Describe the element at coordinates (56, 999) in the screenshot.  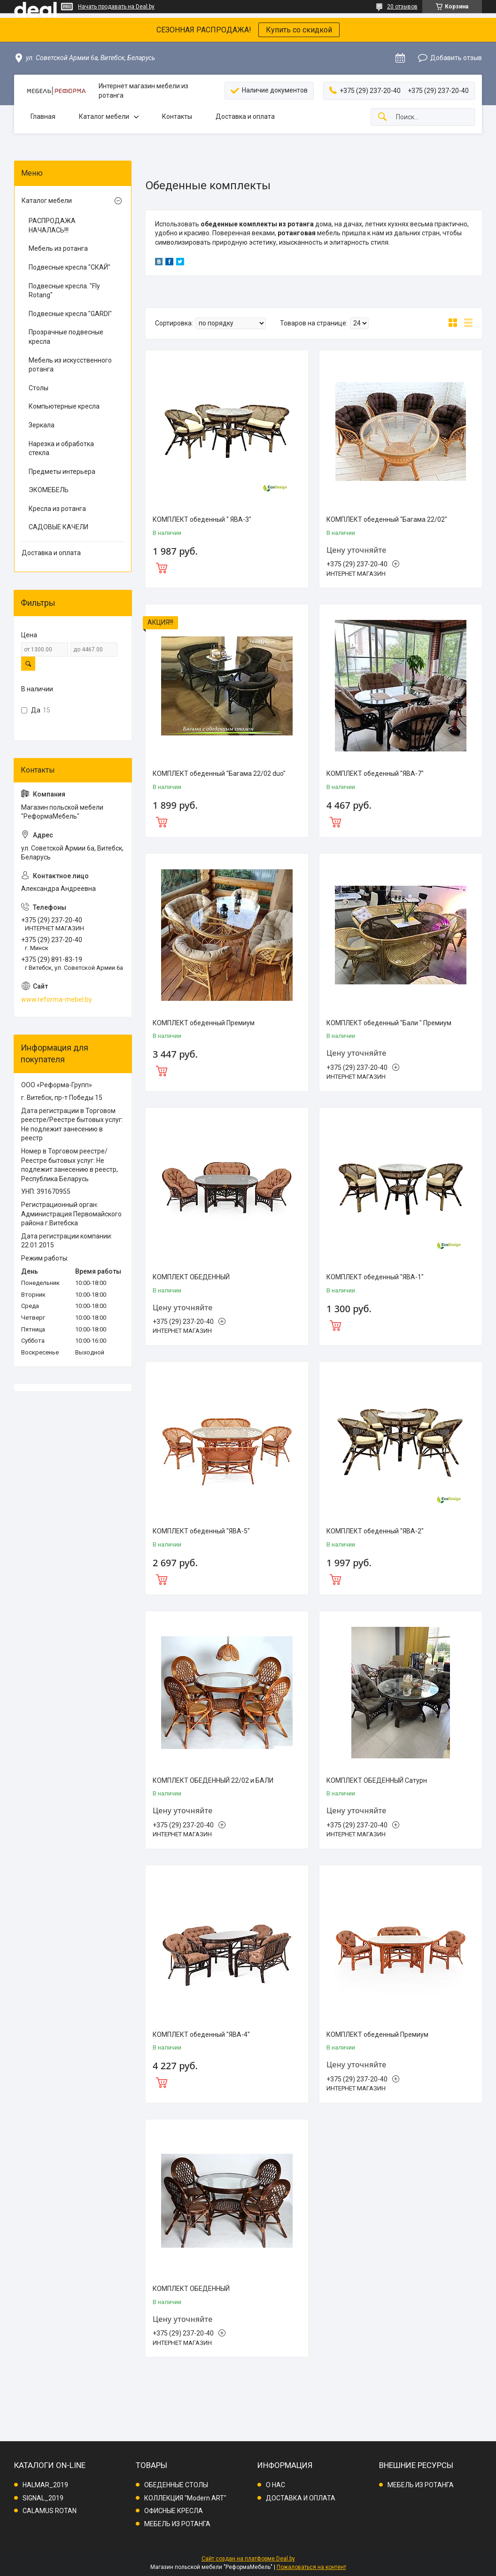
I see `www.reforma-mebel.by` at that location.